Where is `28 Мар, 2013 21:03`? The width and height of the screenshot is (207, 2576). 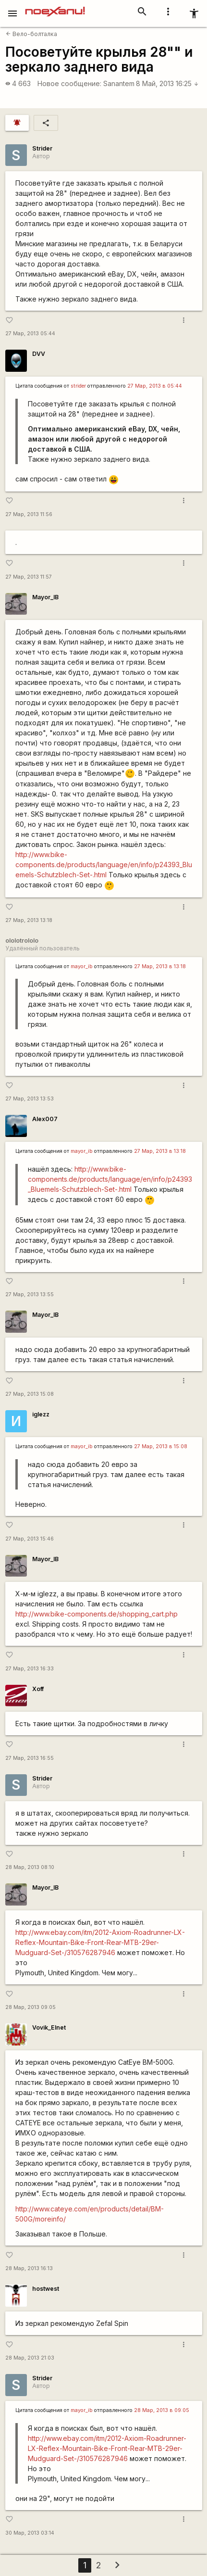 28 Мар, 2013 21:03 is located at coordinates (29, 2358).